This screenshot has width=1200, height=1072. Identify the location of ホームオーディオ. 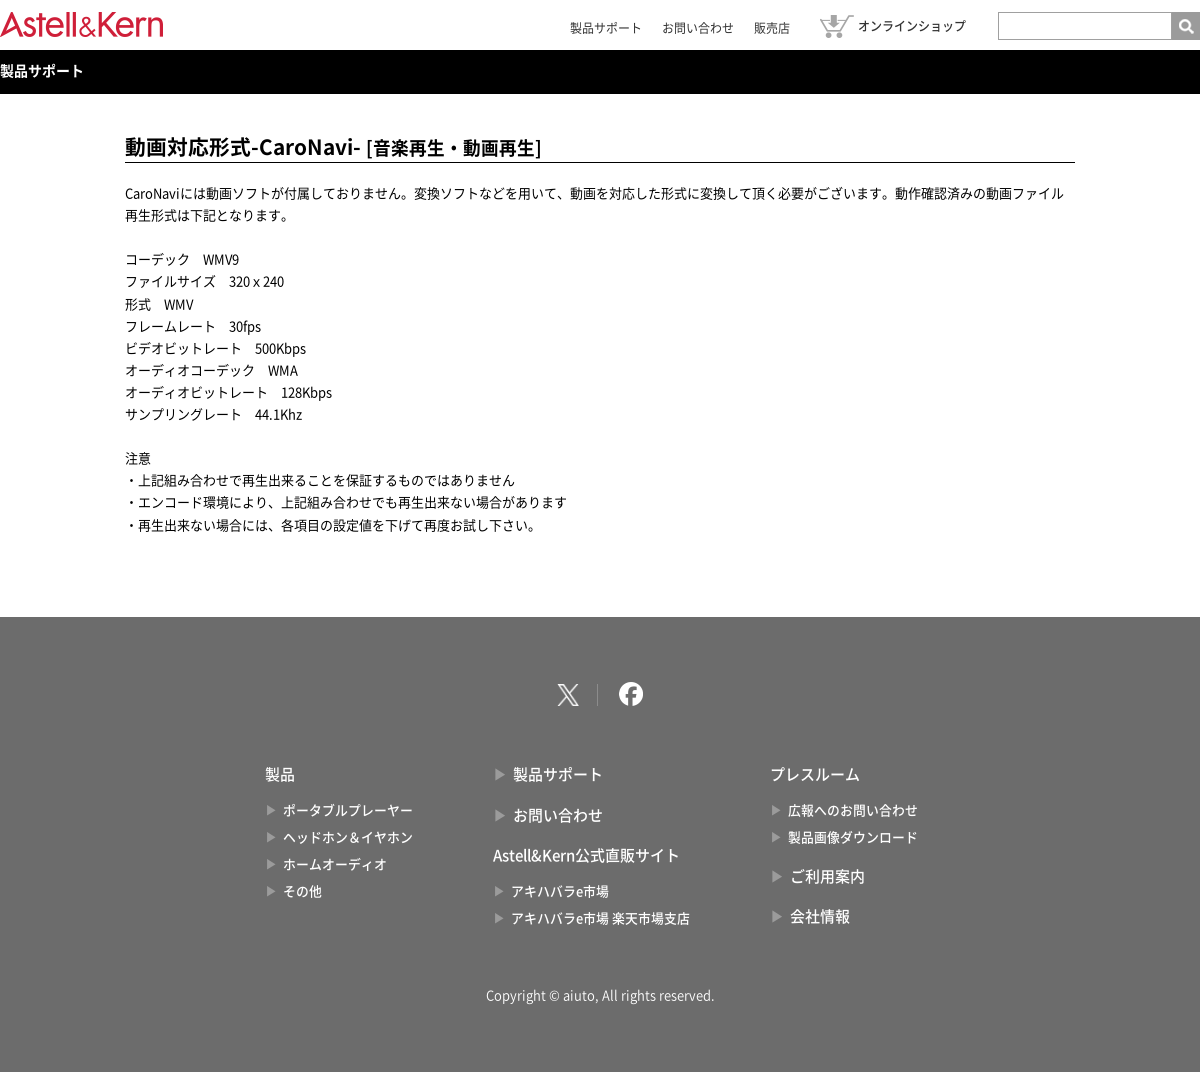
(335, 864).